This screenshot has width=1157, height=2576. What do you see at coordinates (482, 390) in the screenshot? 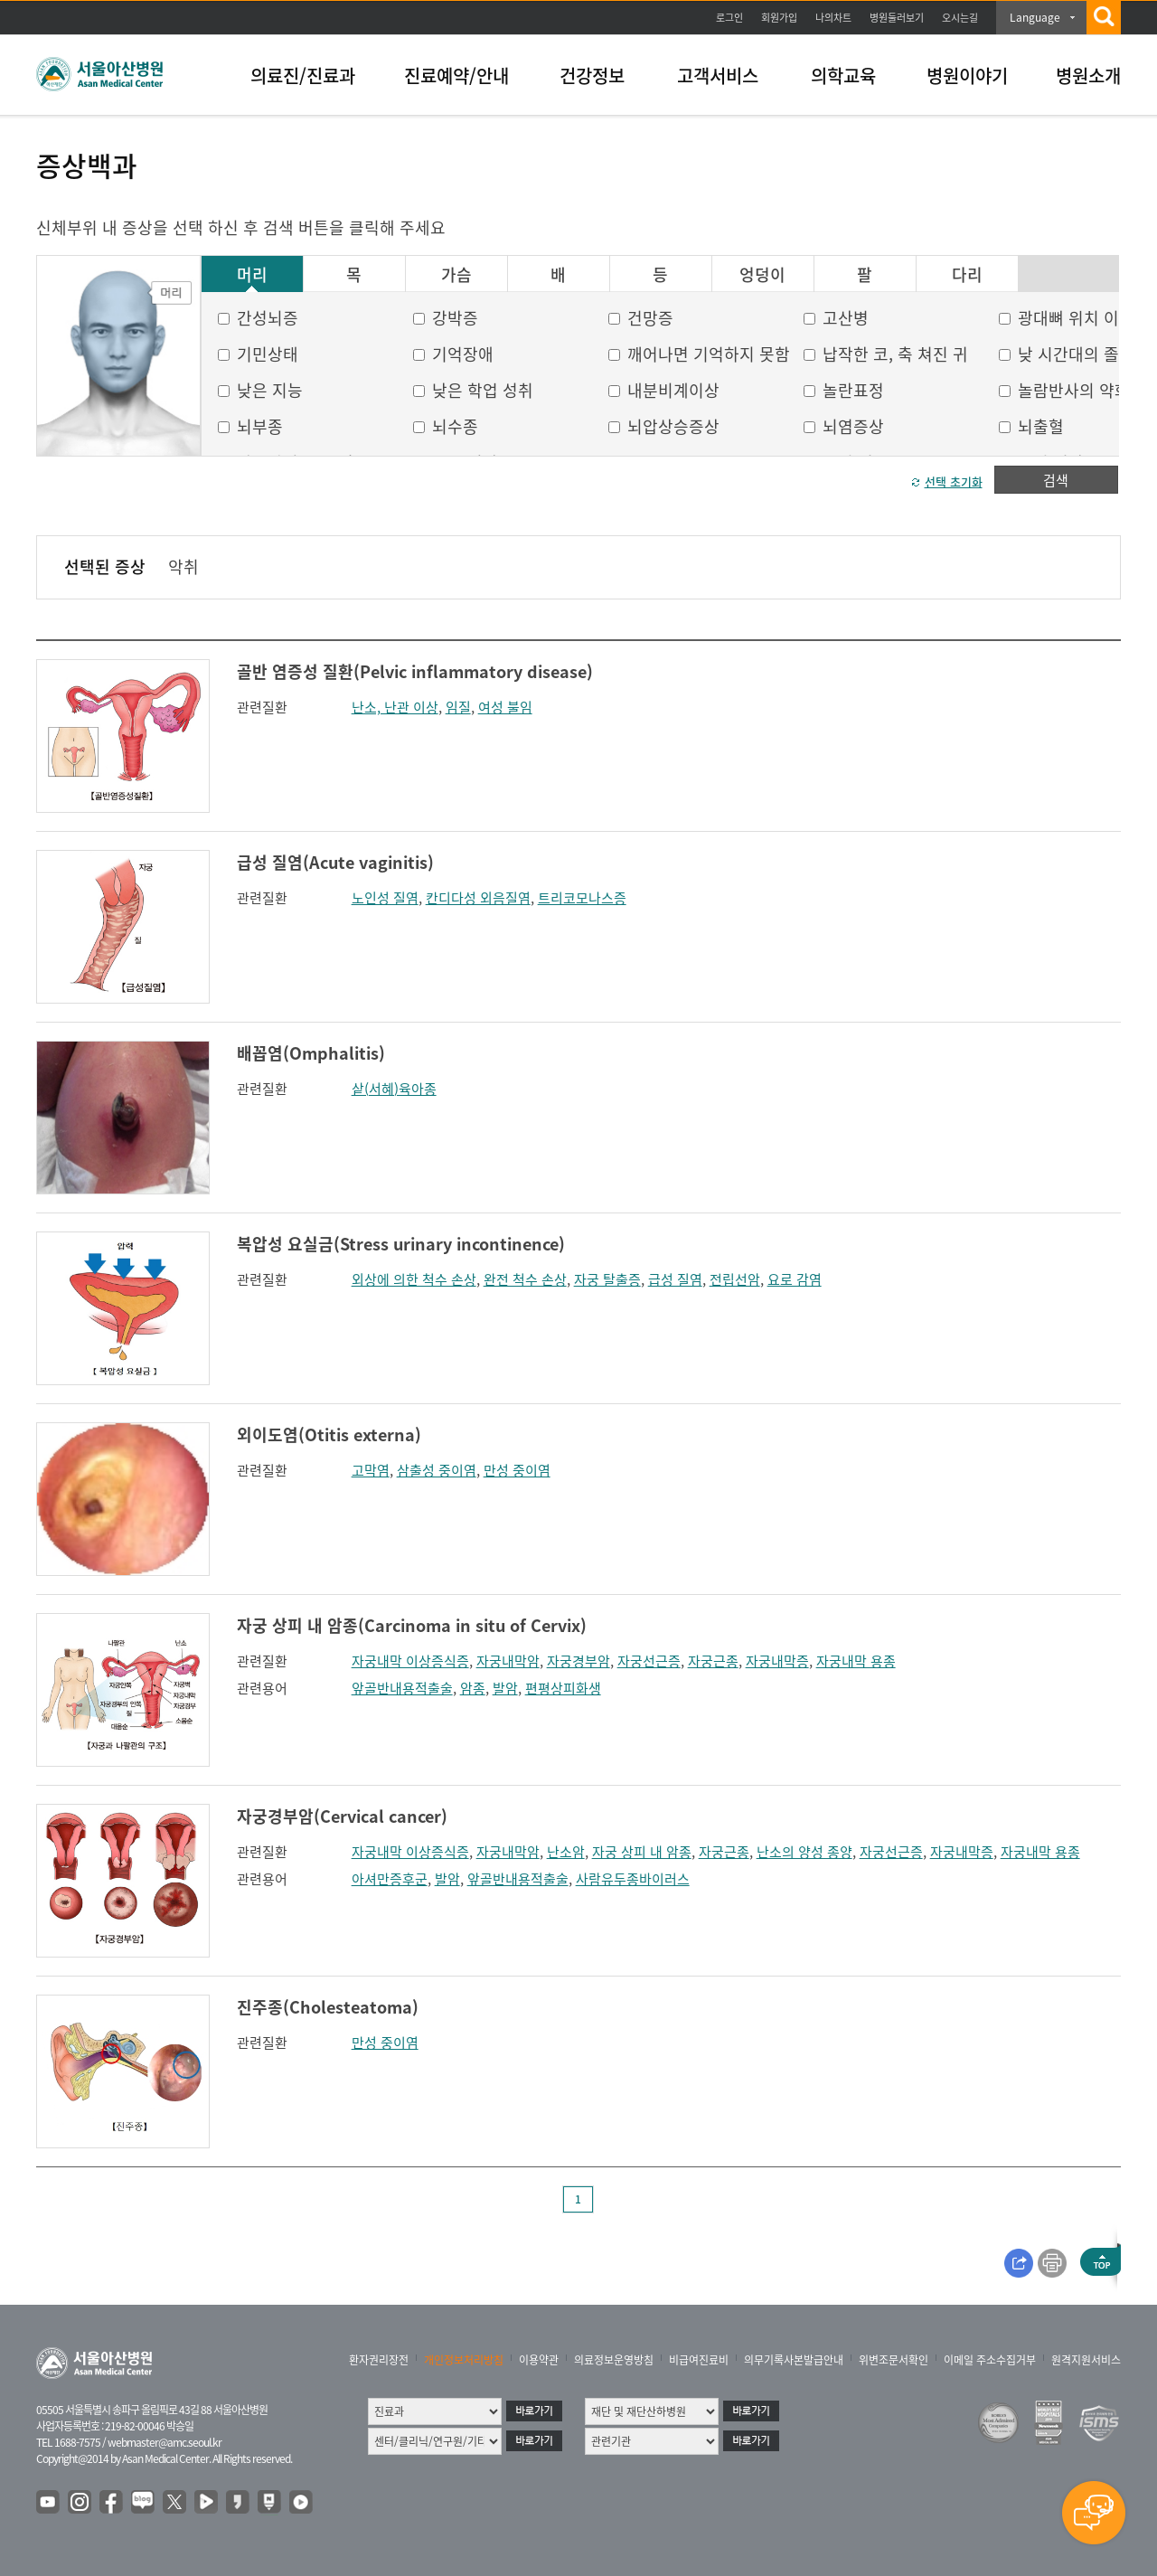
I see `낮은 학업 성취` at bounding box center [482, 390].